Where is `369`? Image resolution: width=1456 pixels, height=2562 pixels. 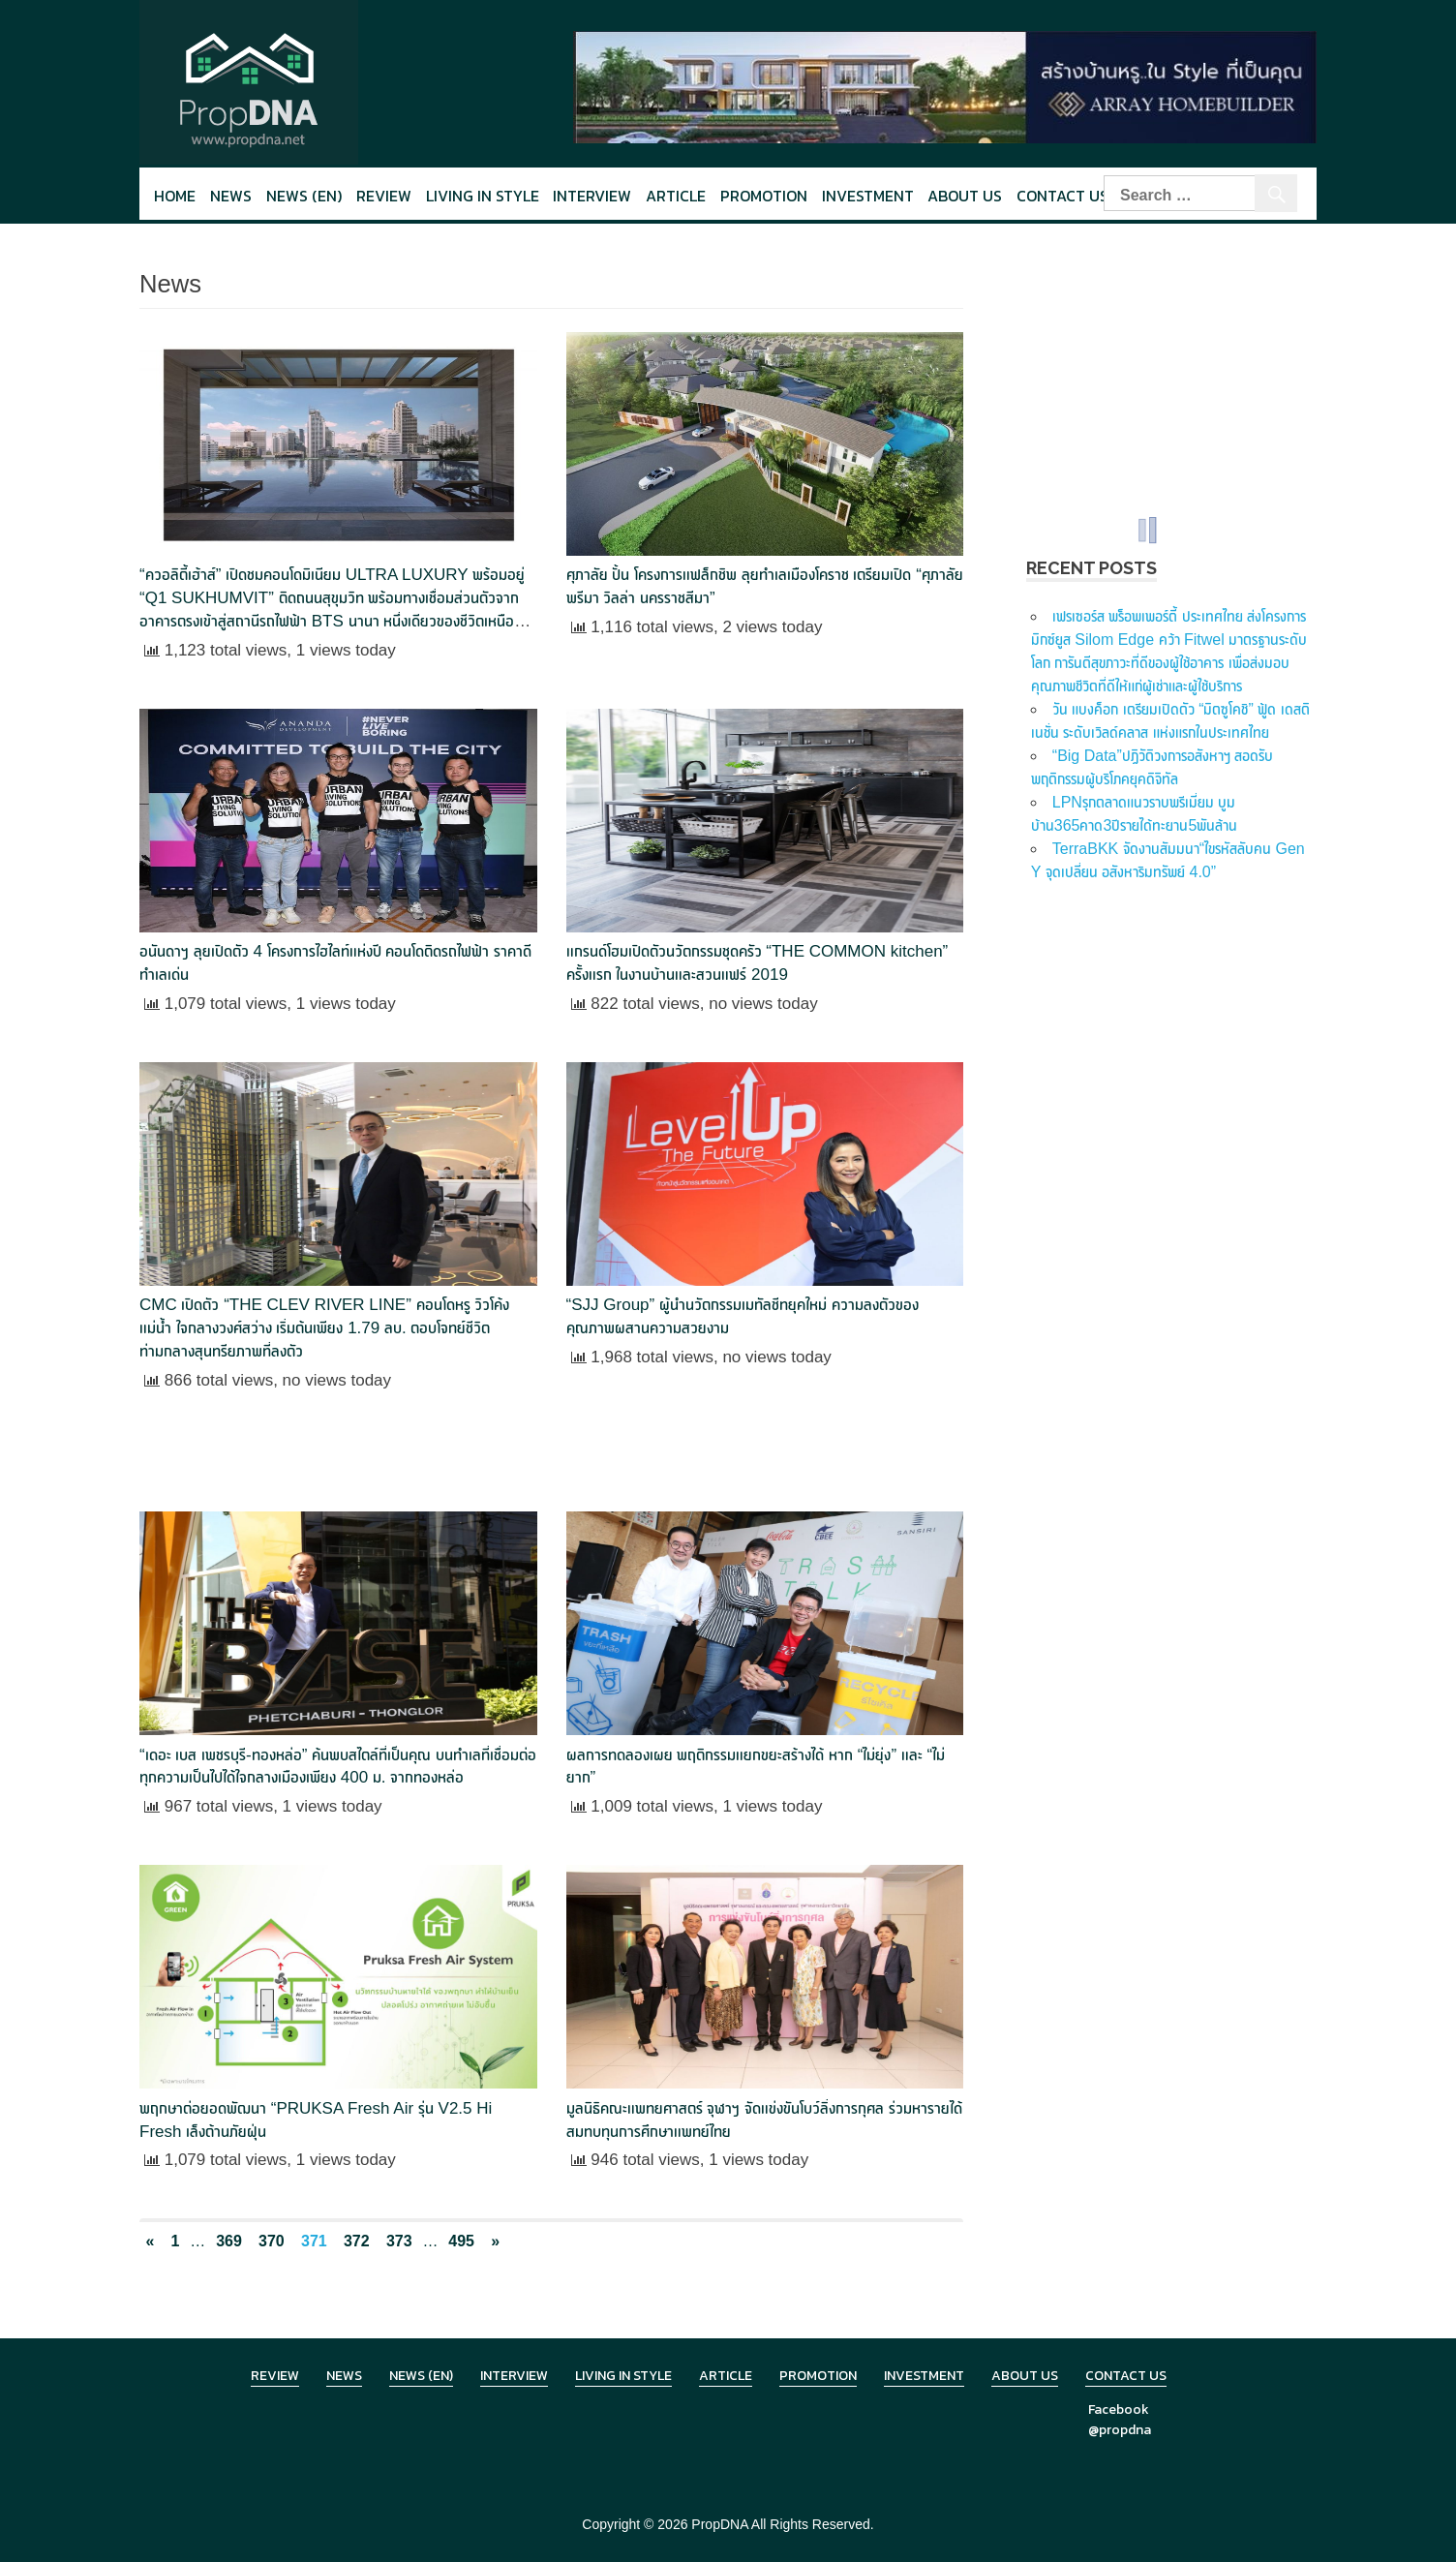 369 is located at coordinates (229, 2241).